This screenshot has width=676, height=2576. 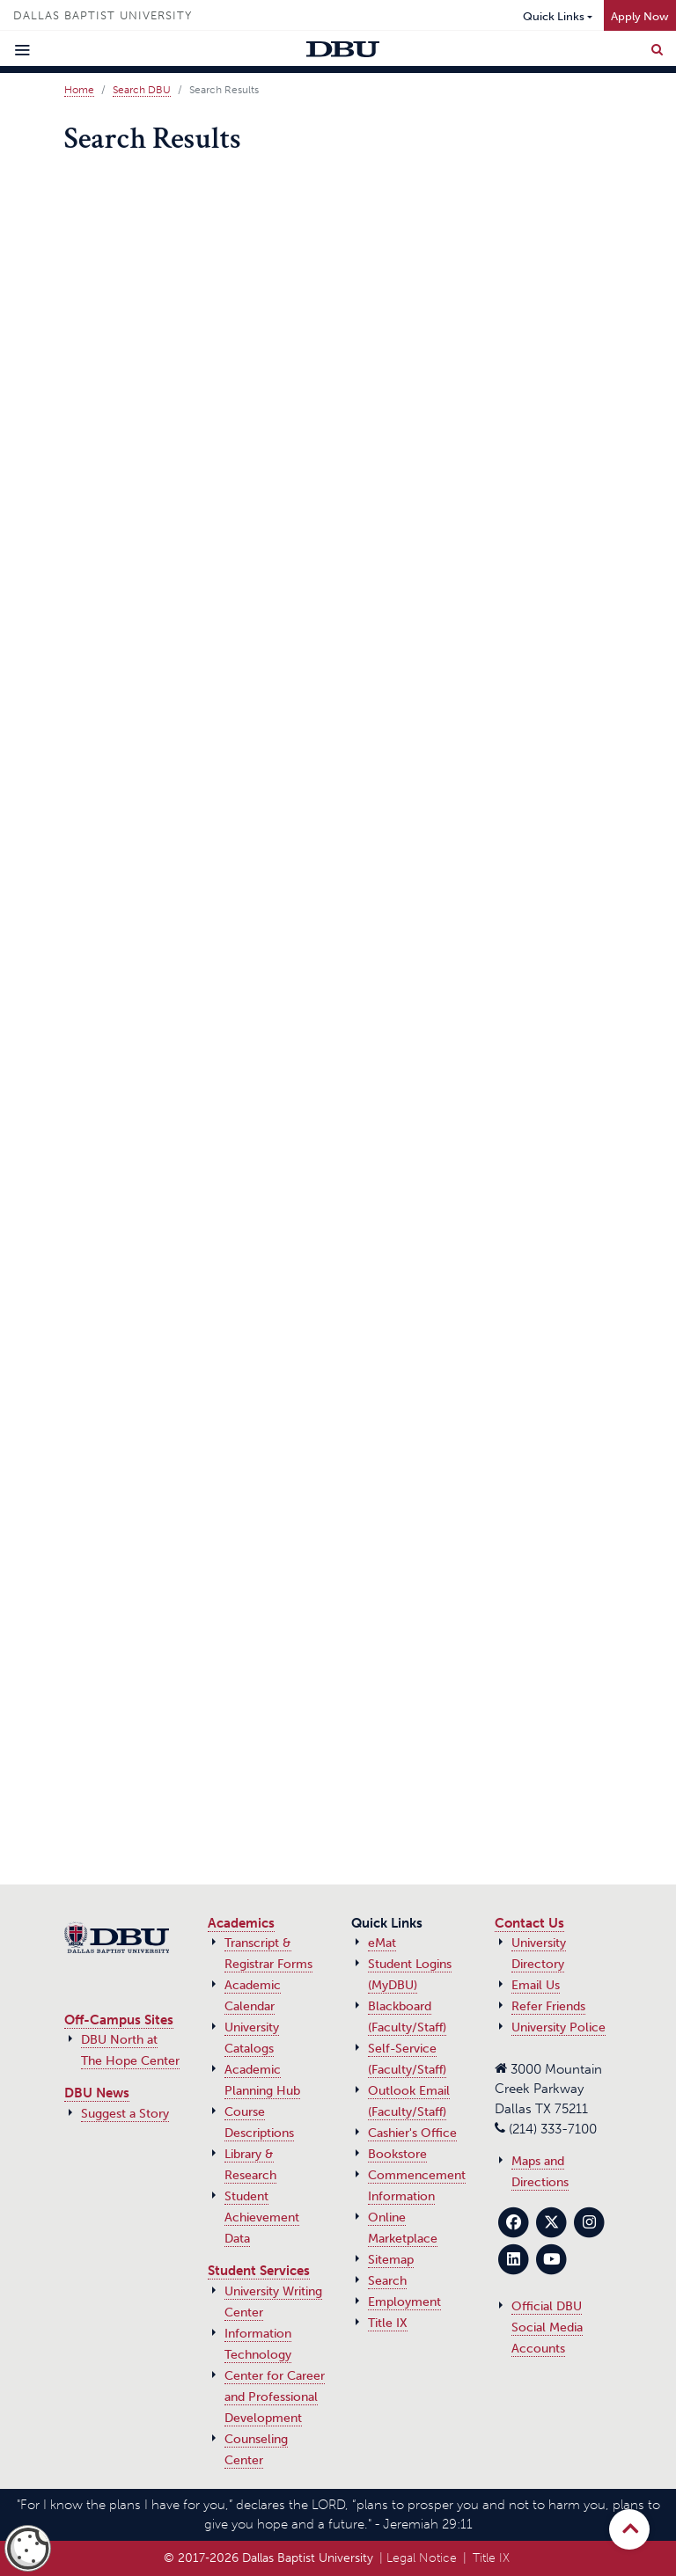 What do you see at coordinates (412, 2133) in the screenshot?
I see `Cashier's Office` at bounding box center [412, 2133].